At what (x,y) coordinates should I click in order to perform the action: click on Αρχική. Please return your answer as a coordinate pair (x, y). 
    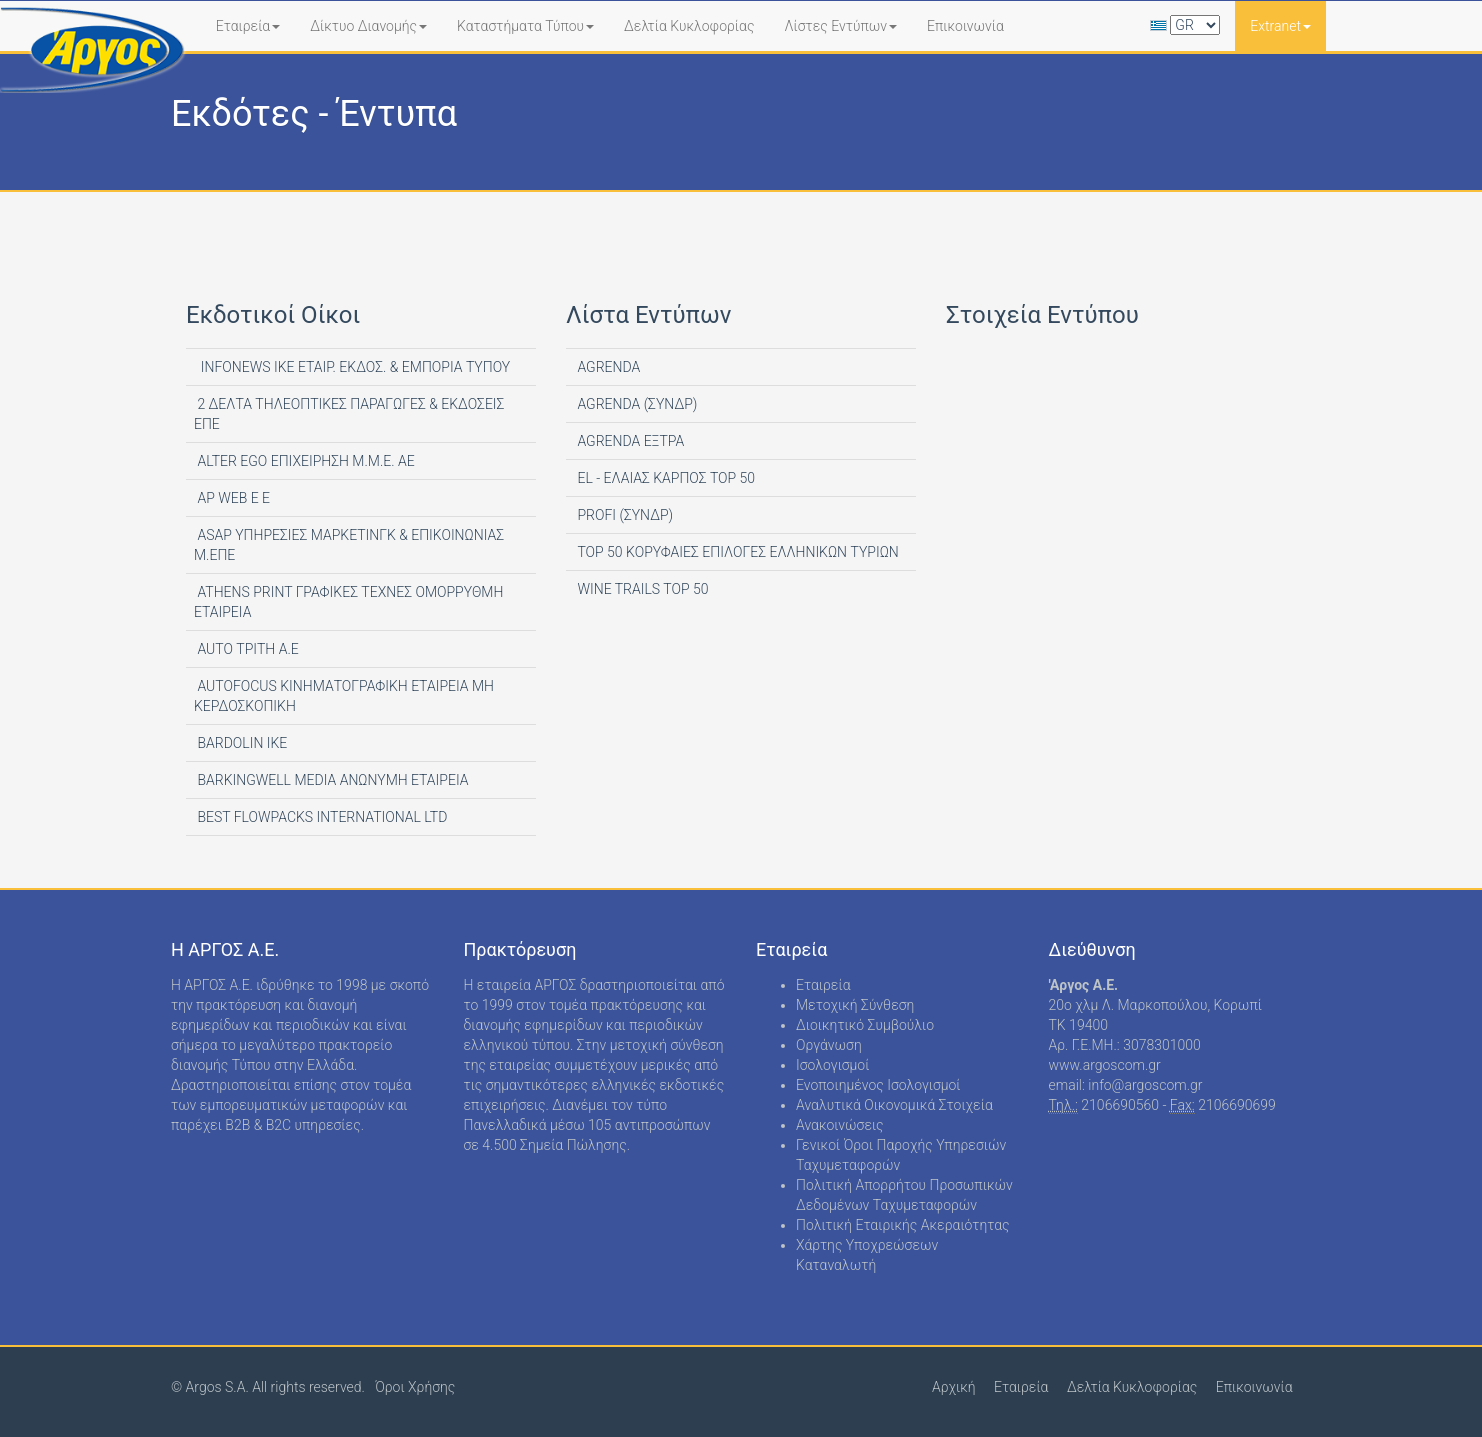
    Looking at the image, I should click on (954, 1387).